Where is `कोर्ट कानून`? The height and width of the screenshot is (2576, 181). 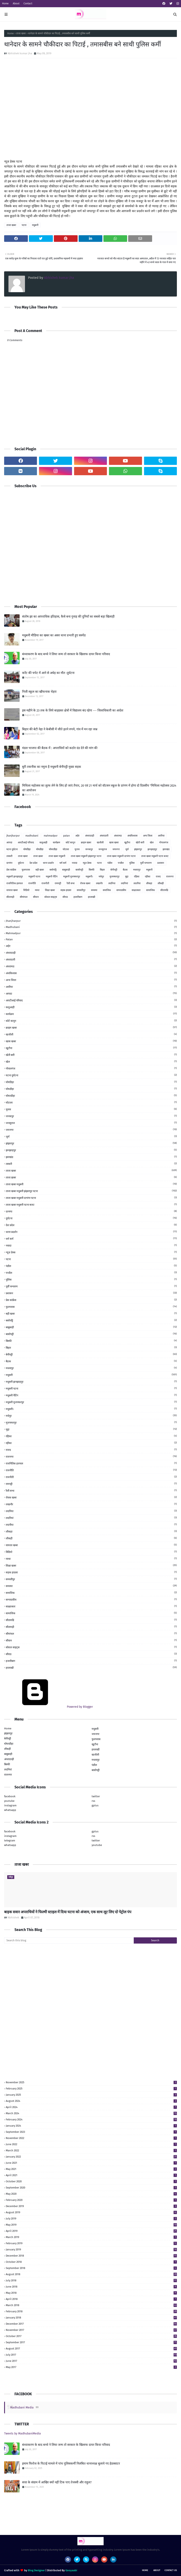
कोर्ट कानून is located at coordinates (70, 842).